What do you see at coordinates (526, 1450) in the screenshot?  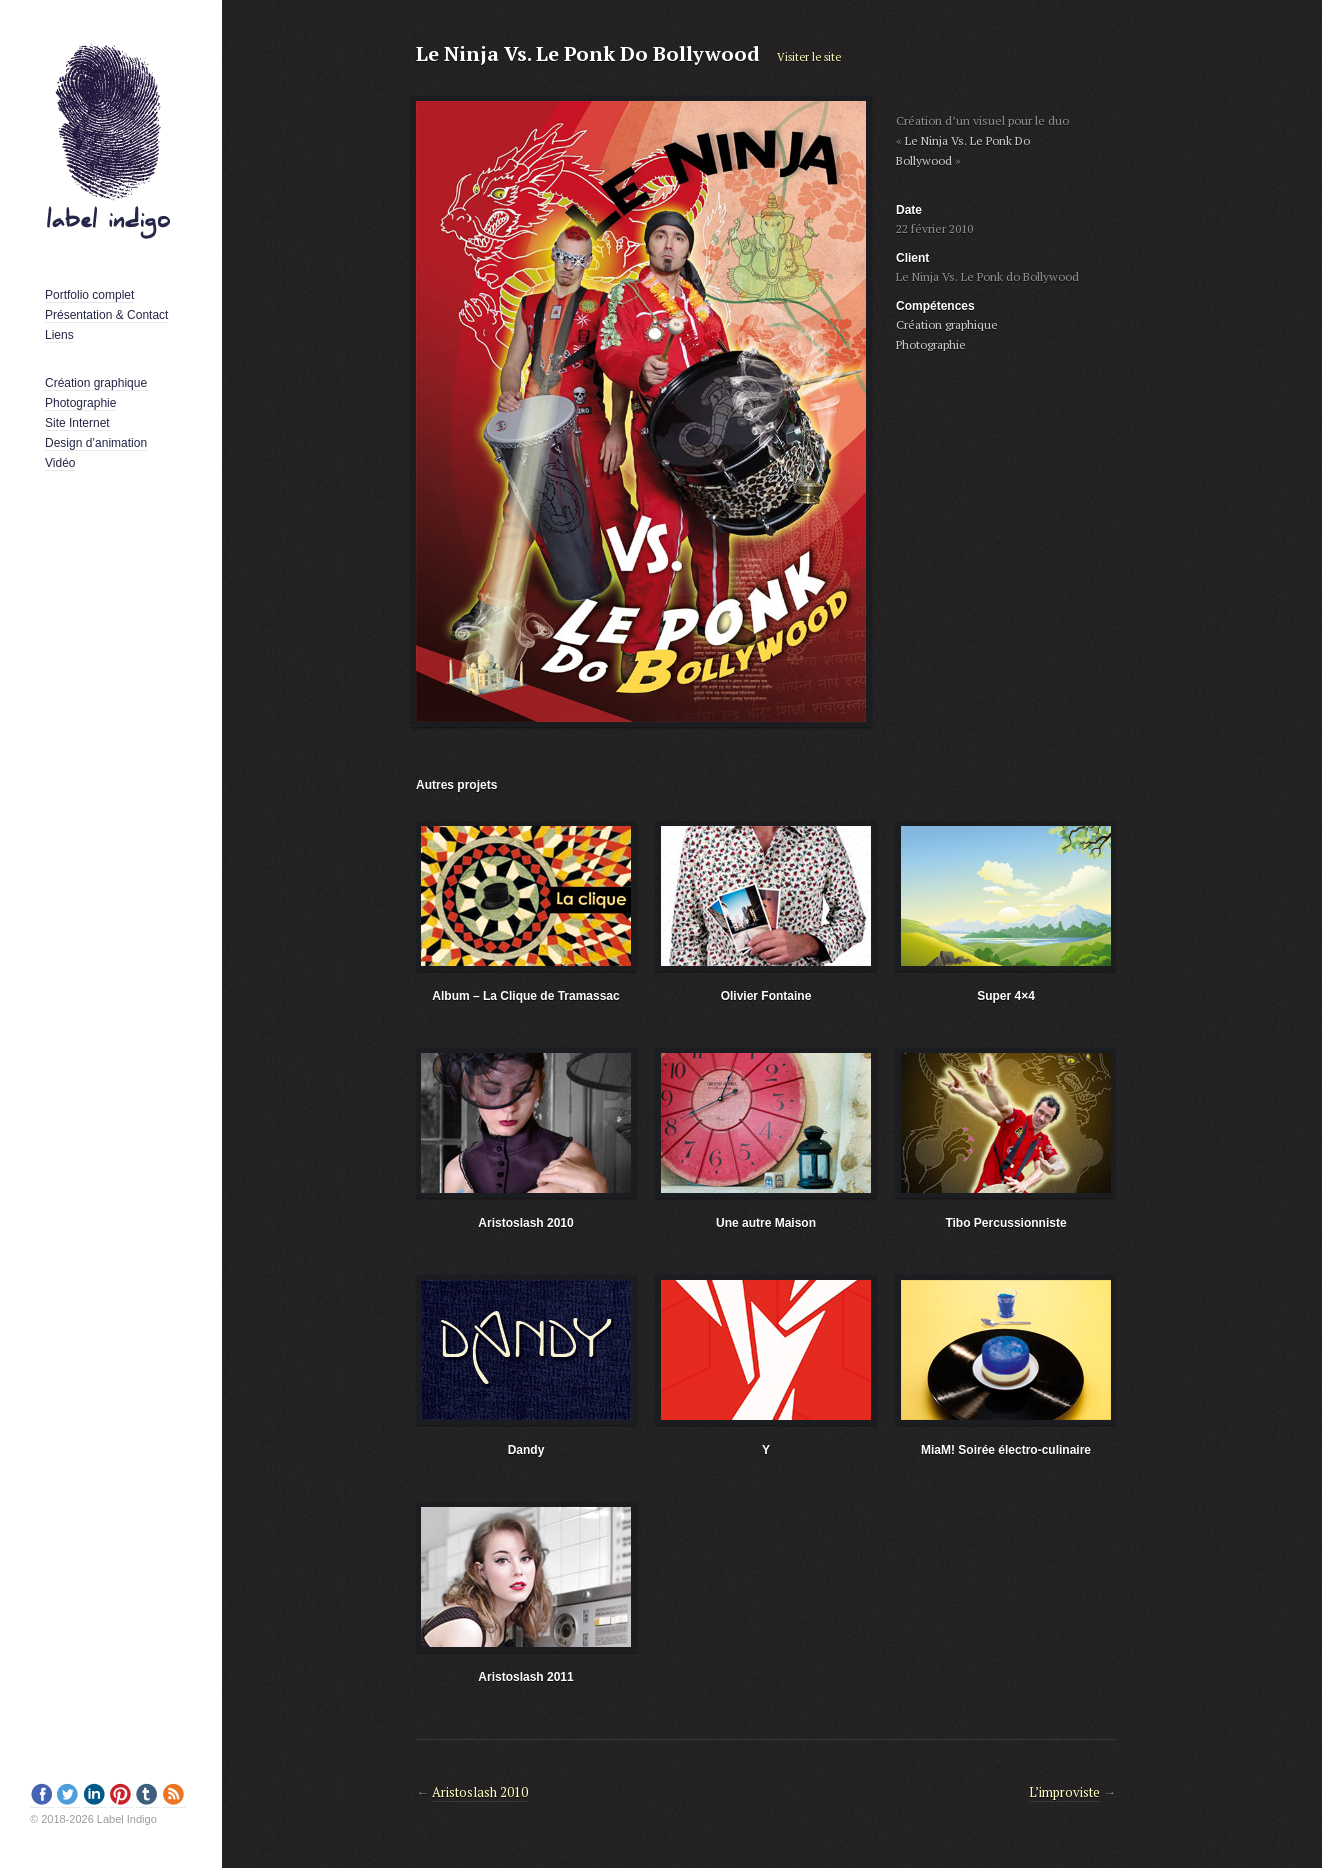 I see `Dandy` at bounding box center [526, 1450].